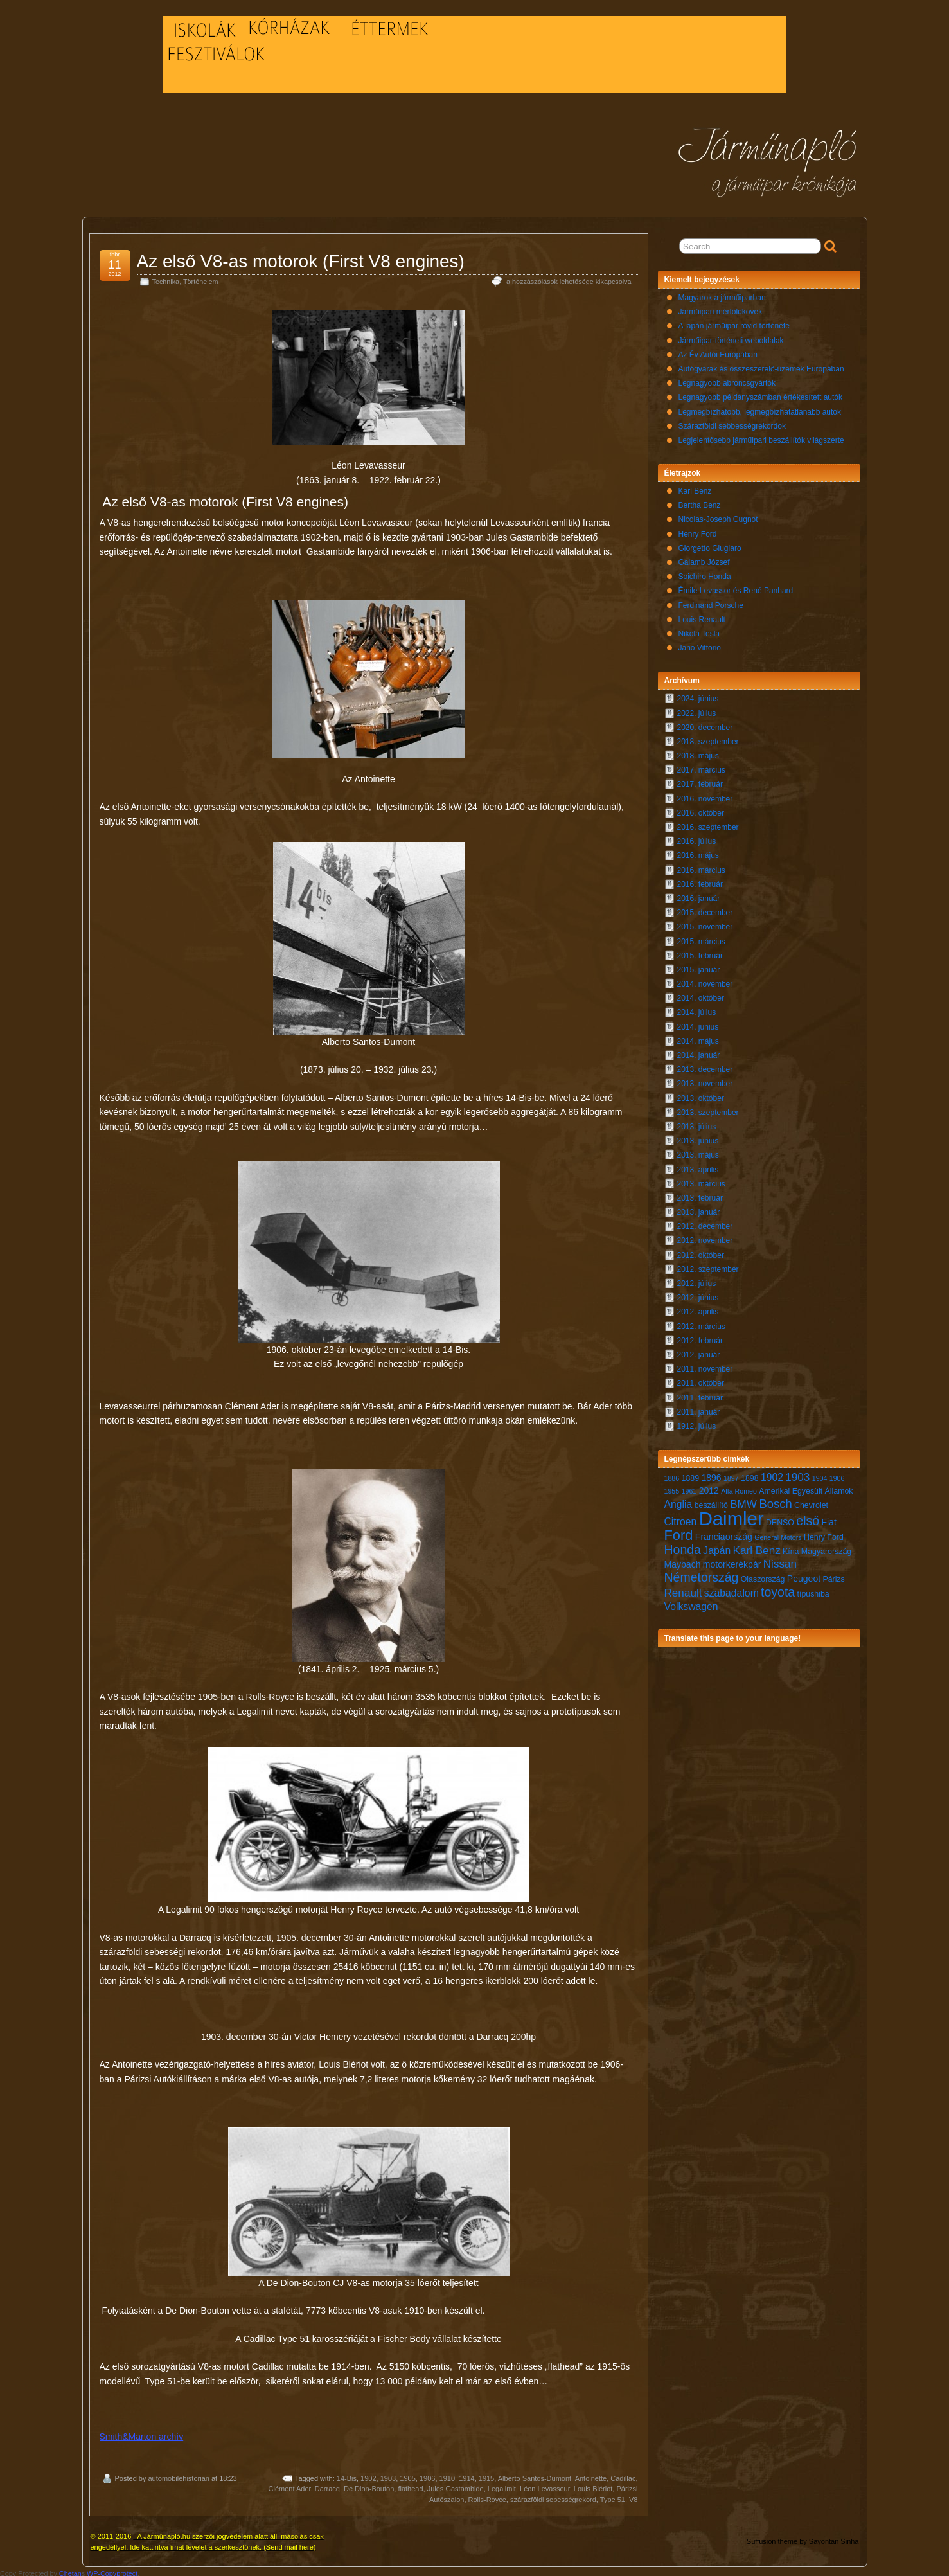  I want to click on Anglia [Anglia (9 elem)], so click(678, 1501).